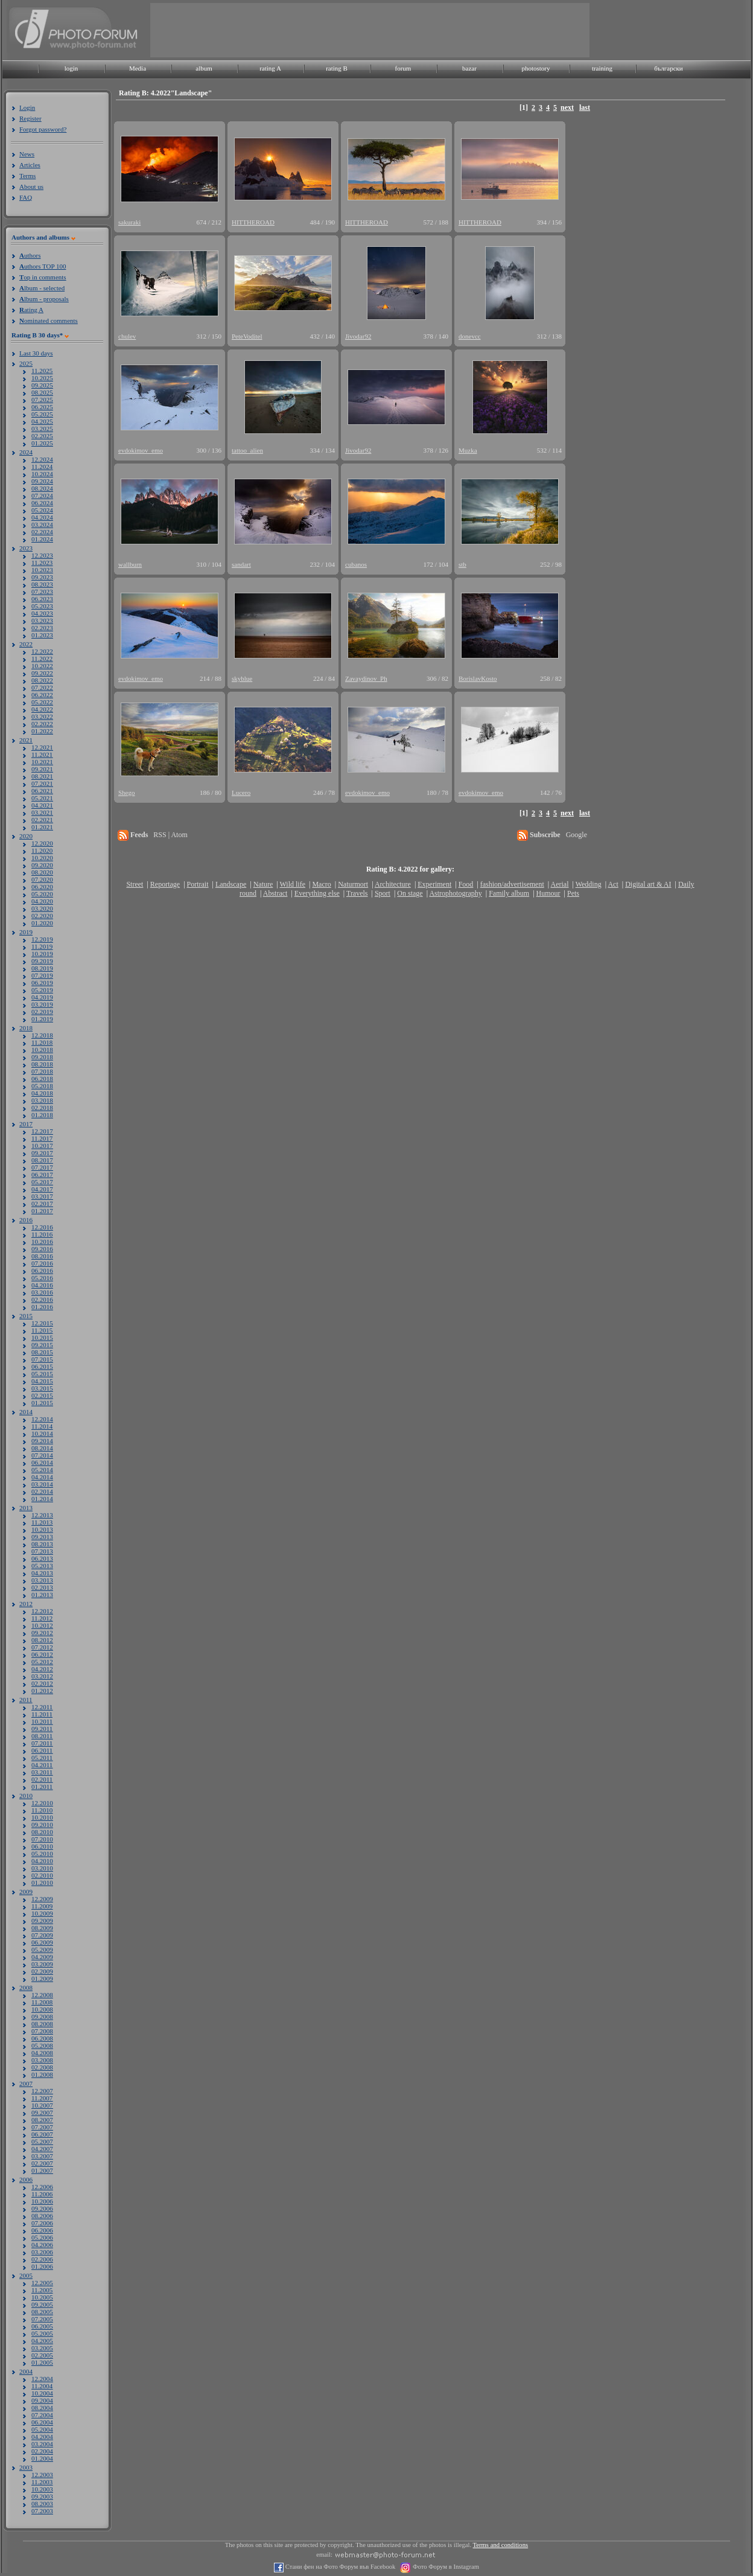 This screenshot has height=2576, width=753. What do you see at coordinates (42, 790) in the screenshot?
I see `06.2021` at bounding box center [42, 790].